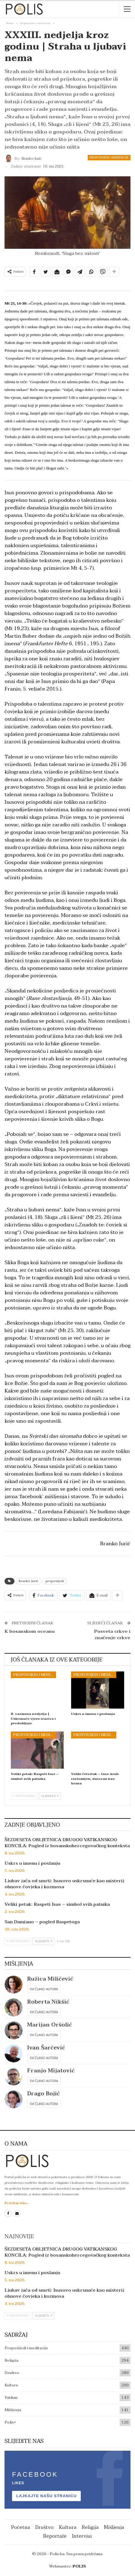 Image resolution: width=135 pixels, height=2576 pixels. Describe the element at coordinates (55, 1581) in the screenshot. I see `propovijedi` at that location.